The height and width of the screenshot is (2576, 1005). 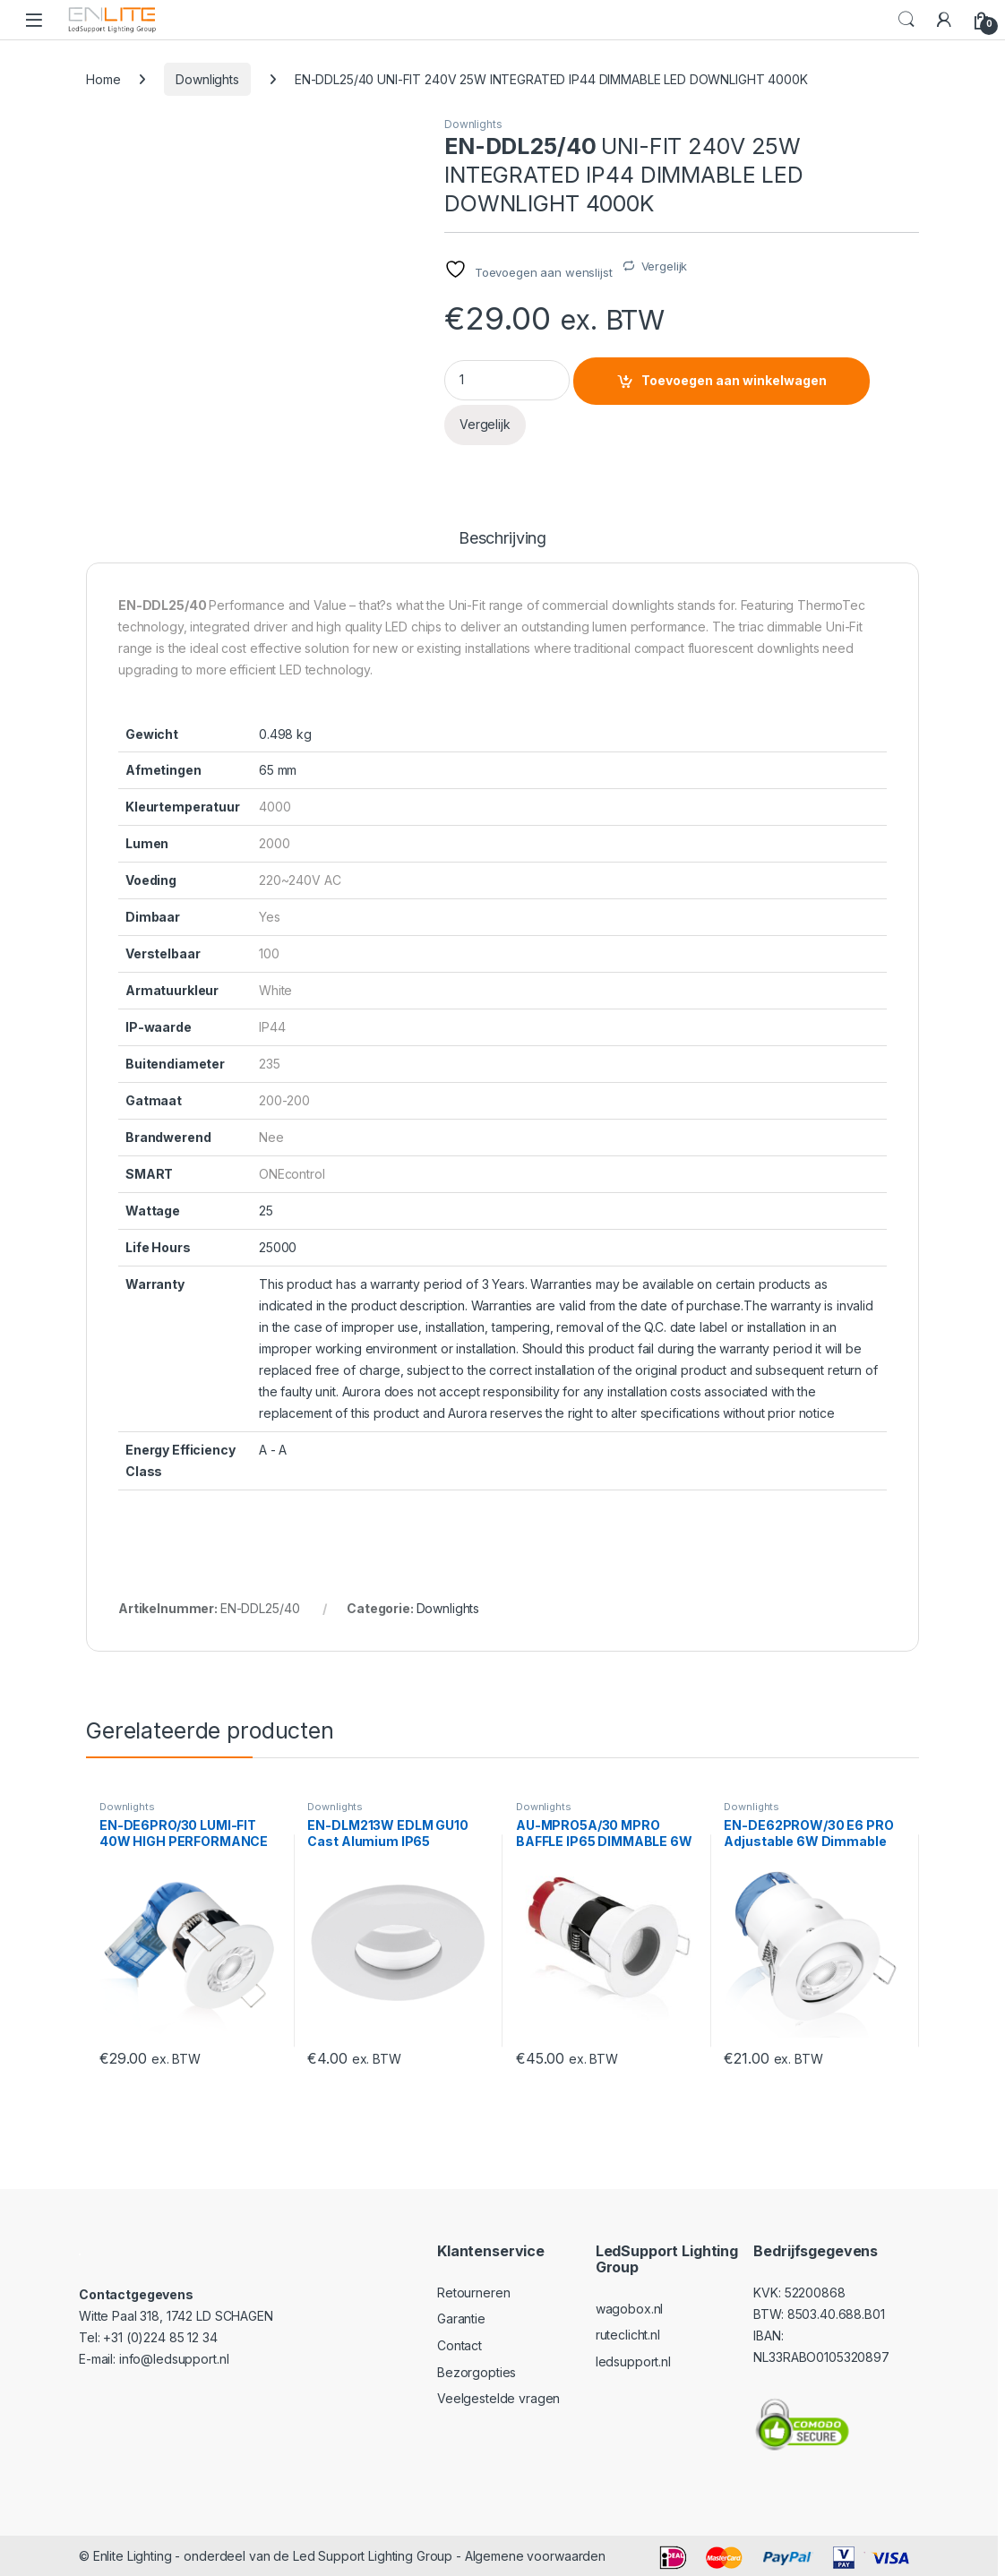 What do you see at coordinates (459, 2345) in the screenshot?
I see `Contact` at bounding box center [459, 2345].